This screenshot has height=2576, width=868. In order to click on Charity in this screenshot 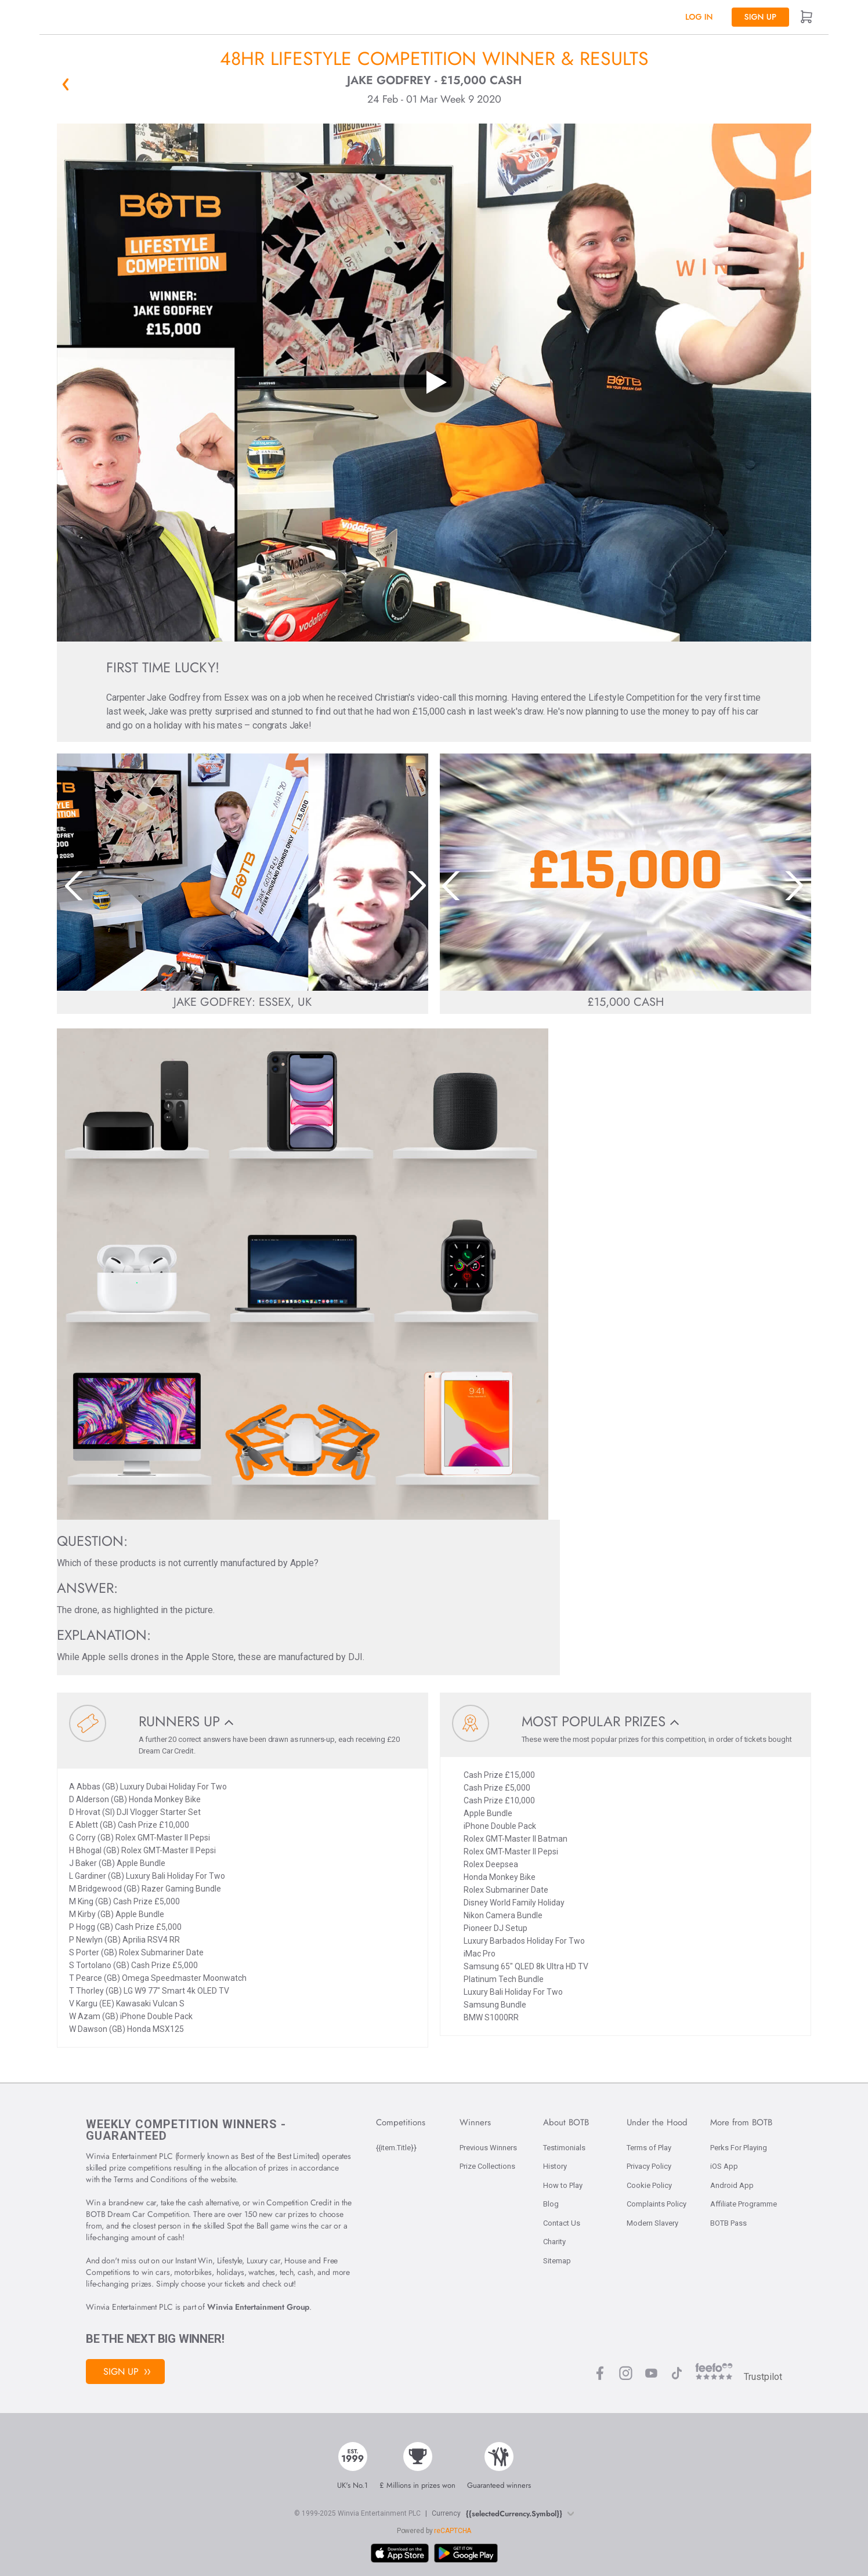, I will do `click(554, 2241)`.